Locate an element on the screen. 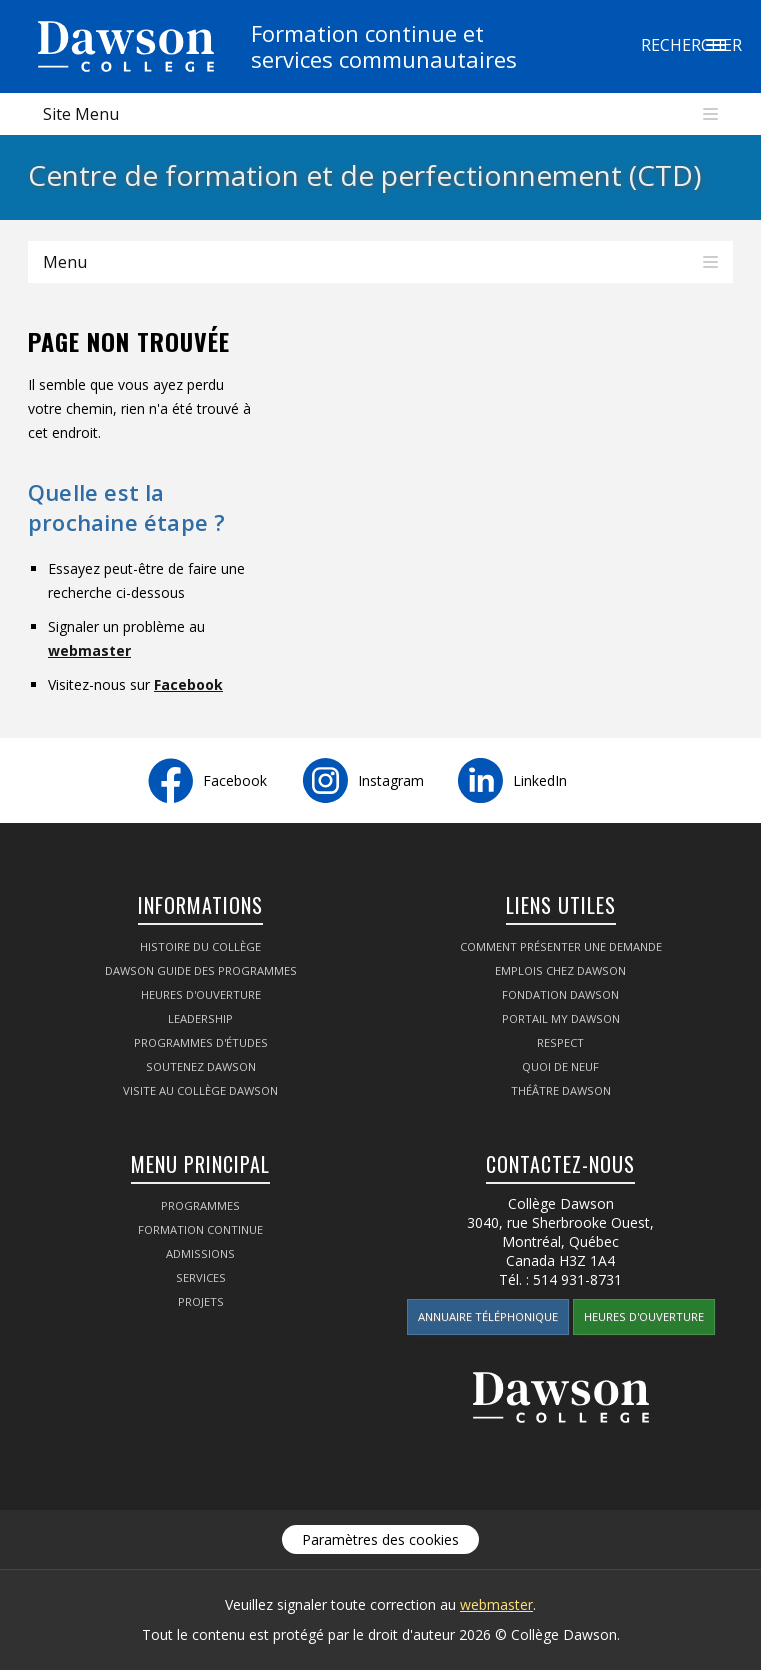 The width and height of the screenshot is (761, 1670). LinkedIn is located at coordinates (540, 780).